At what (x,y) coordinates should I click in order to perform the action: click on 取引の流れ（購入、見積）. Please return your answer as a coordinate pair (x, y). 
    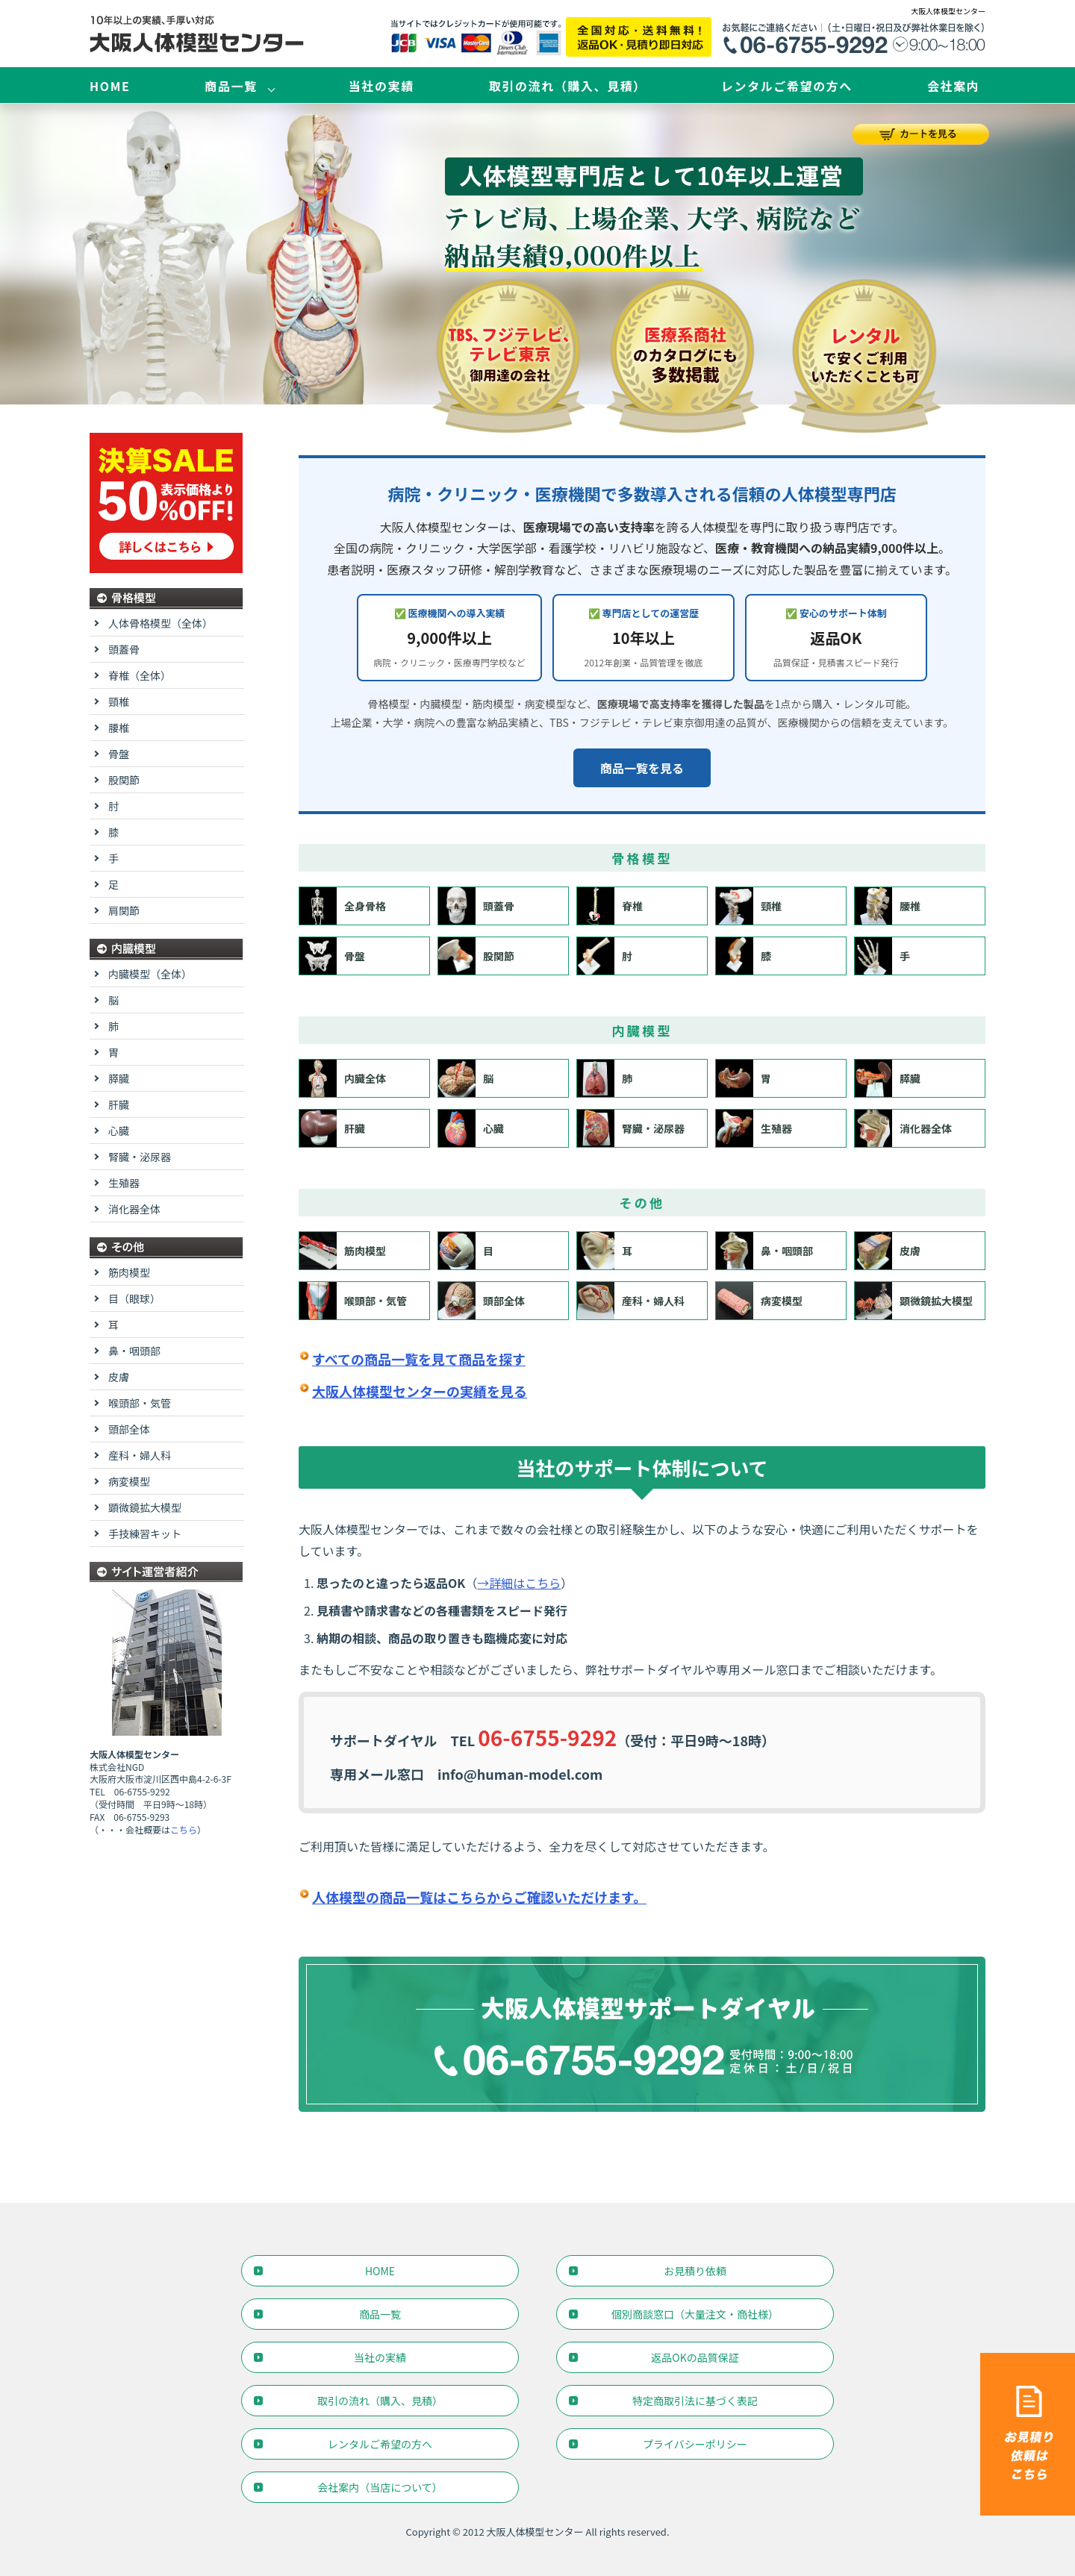
    Looking at the image, I should click on (567, 86).